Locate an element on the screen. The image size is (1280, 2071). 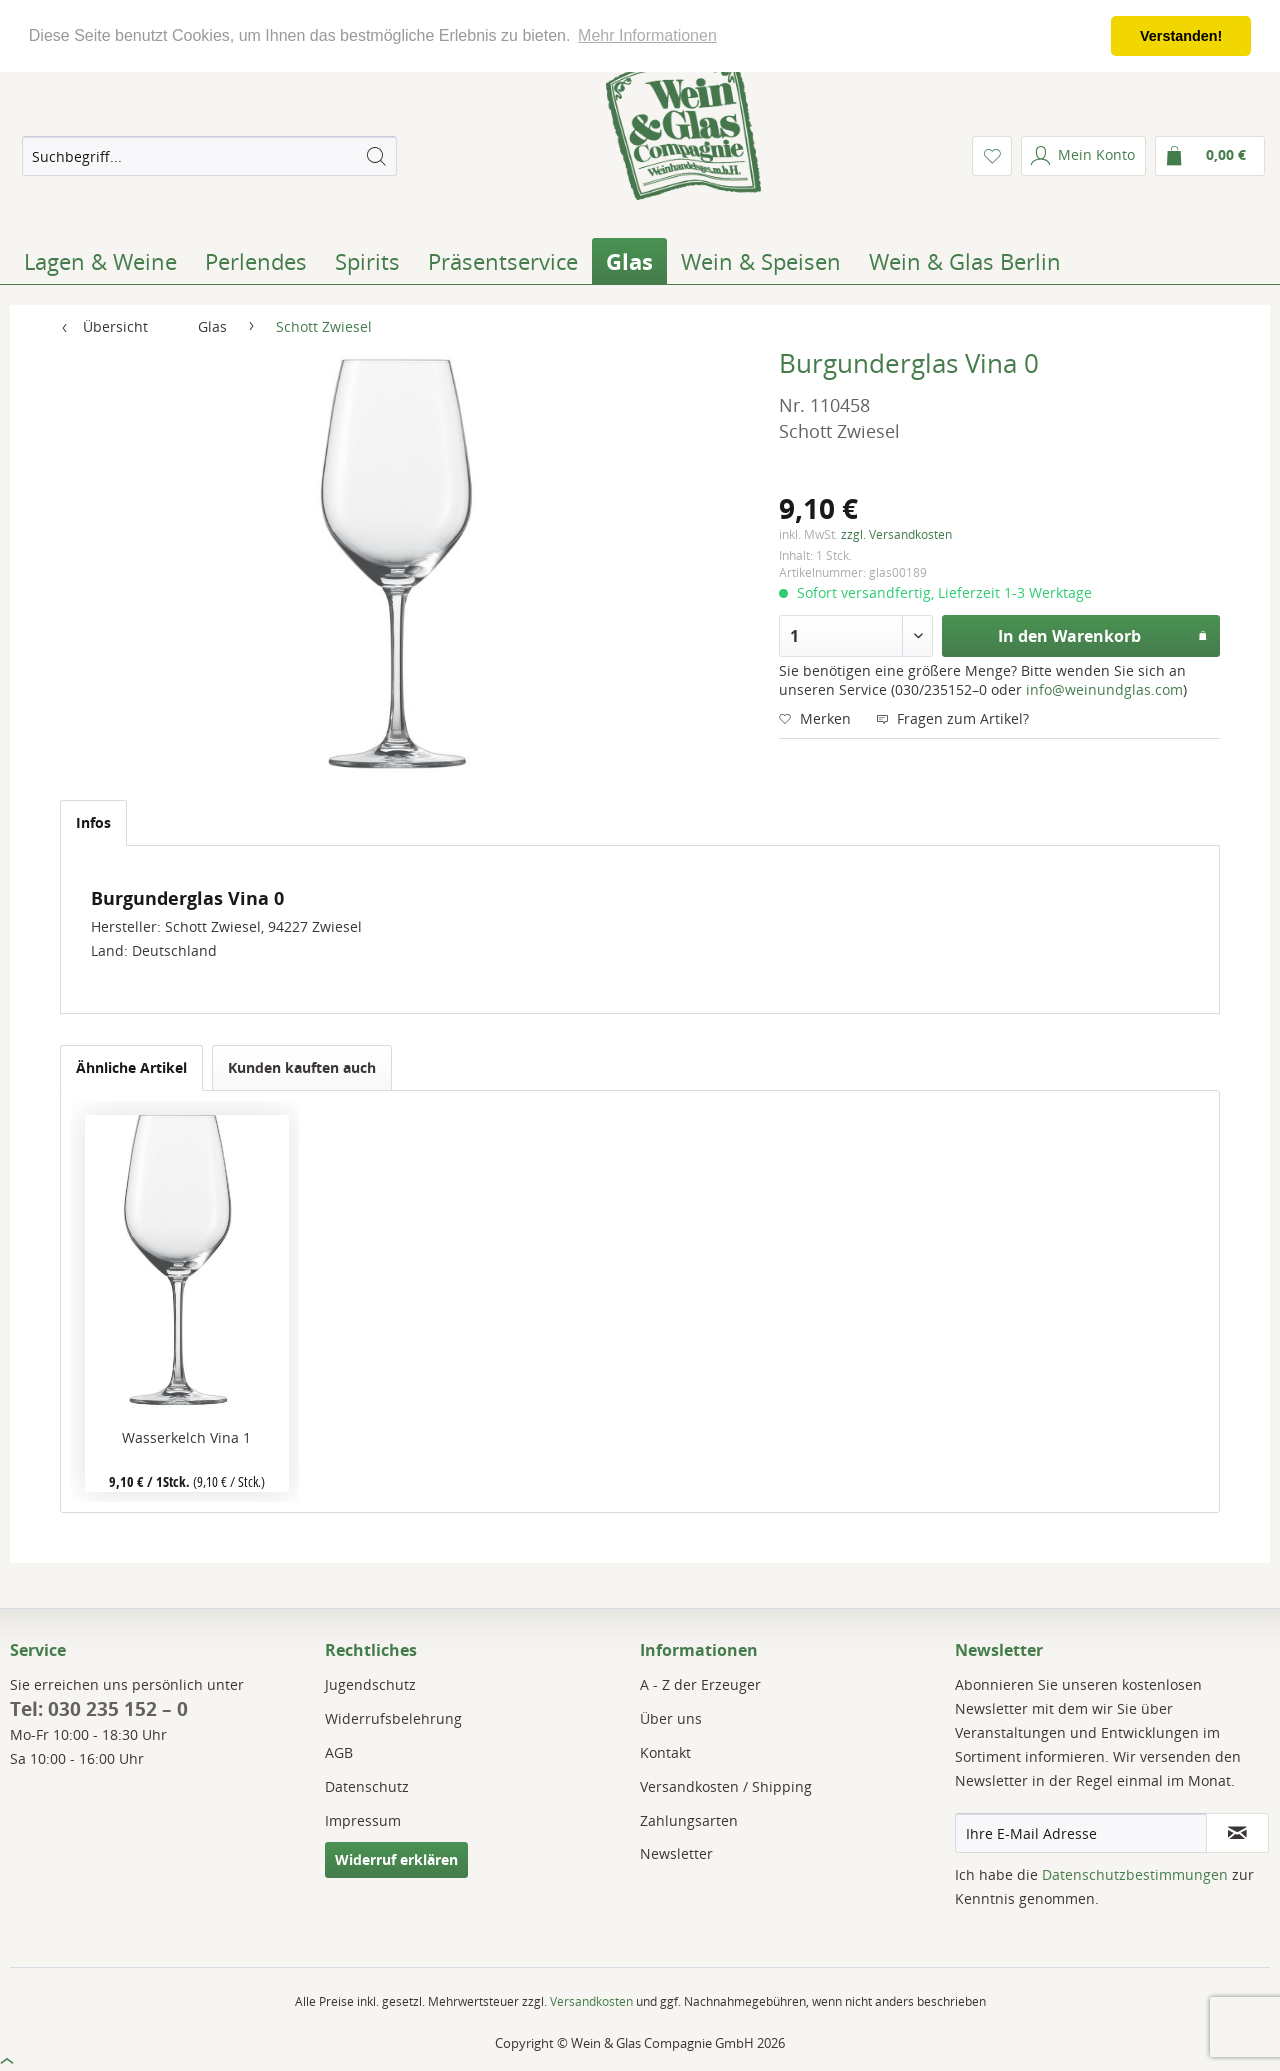
Newsletter is located at coordinates (676, 1853).